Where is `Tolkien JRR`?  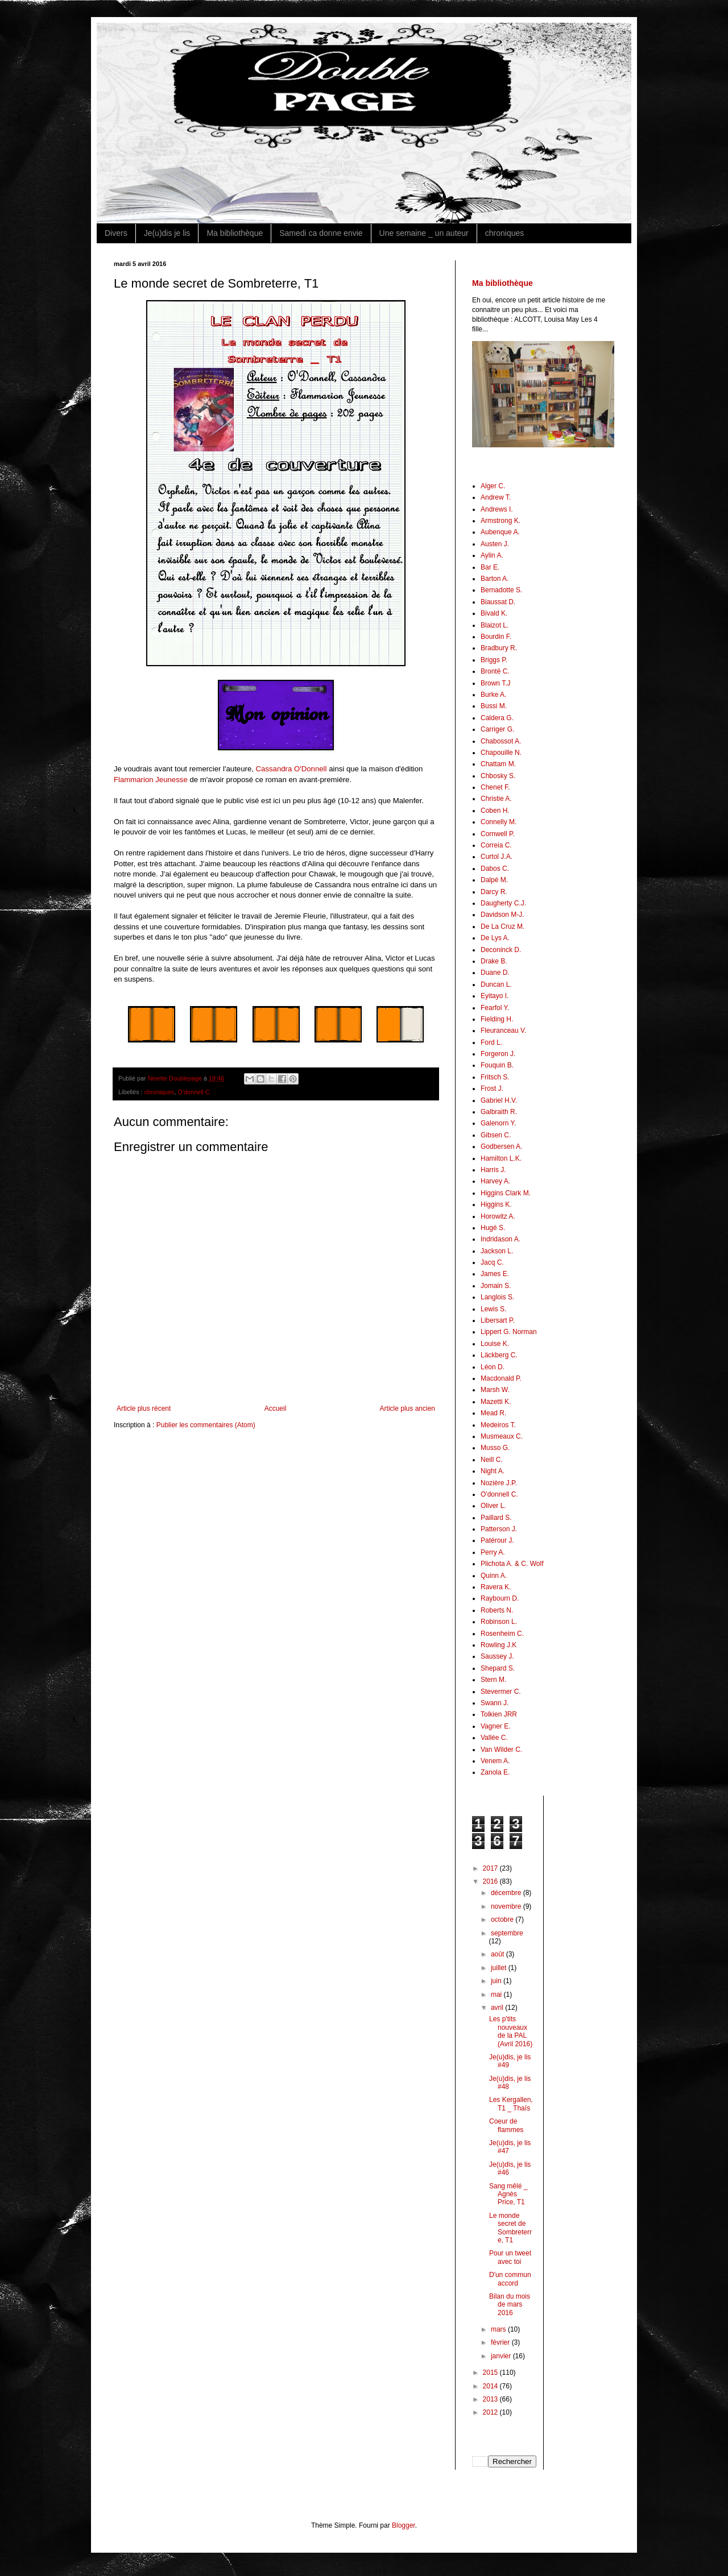
Tolkien JRR is located at coordinates (499, 1714).